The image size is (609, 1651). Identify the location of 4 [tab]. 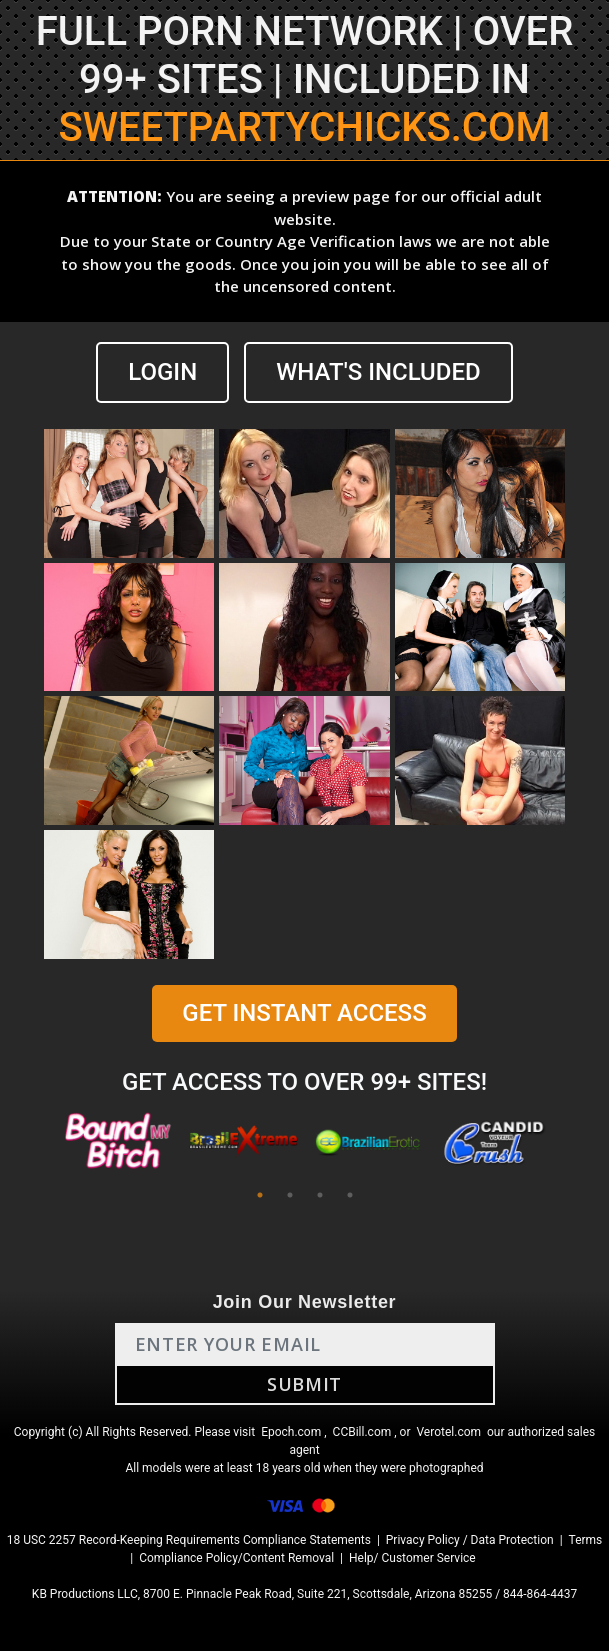
(350, 1195).